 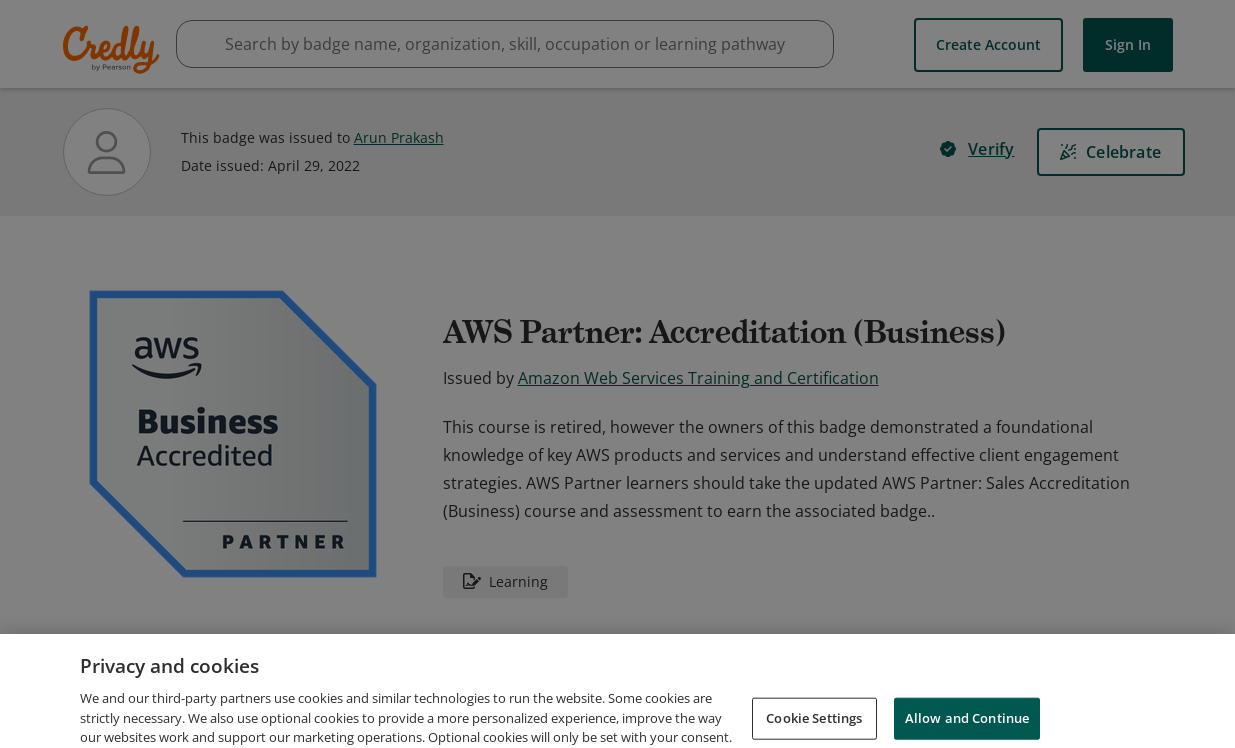 I want to click on [searchbox], so click(x=505, y=44).